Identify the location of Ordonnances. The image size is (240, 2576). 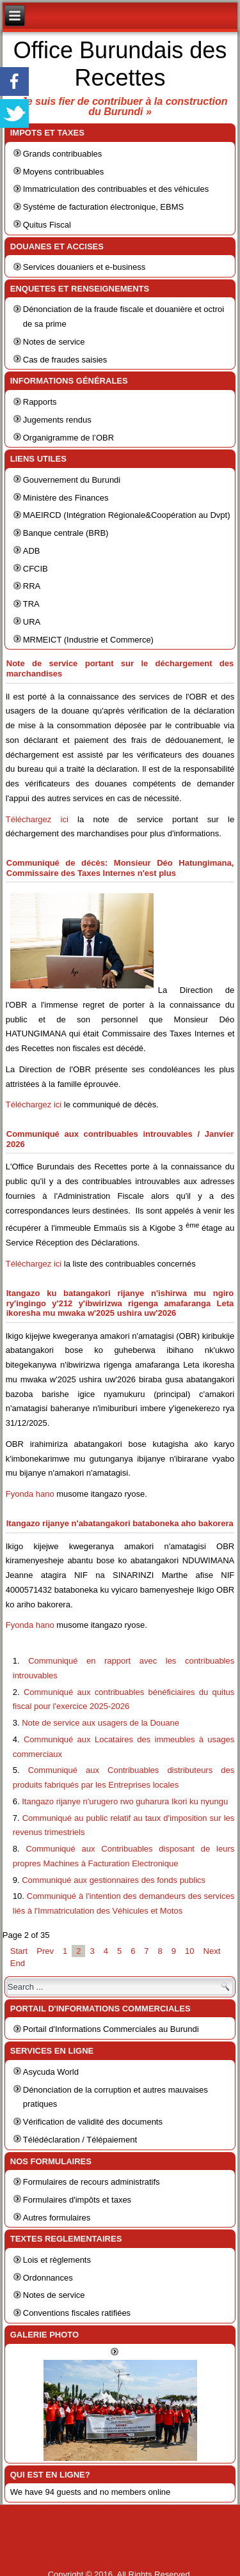
(48, 2278).